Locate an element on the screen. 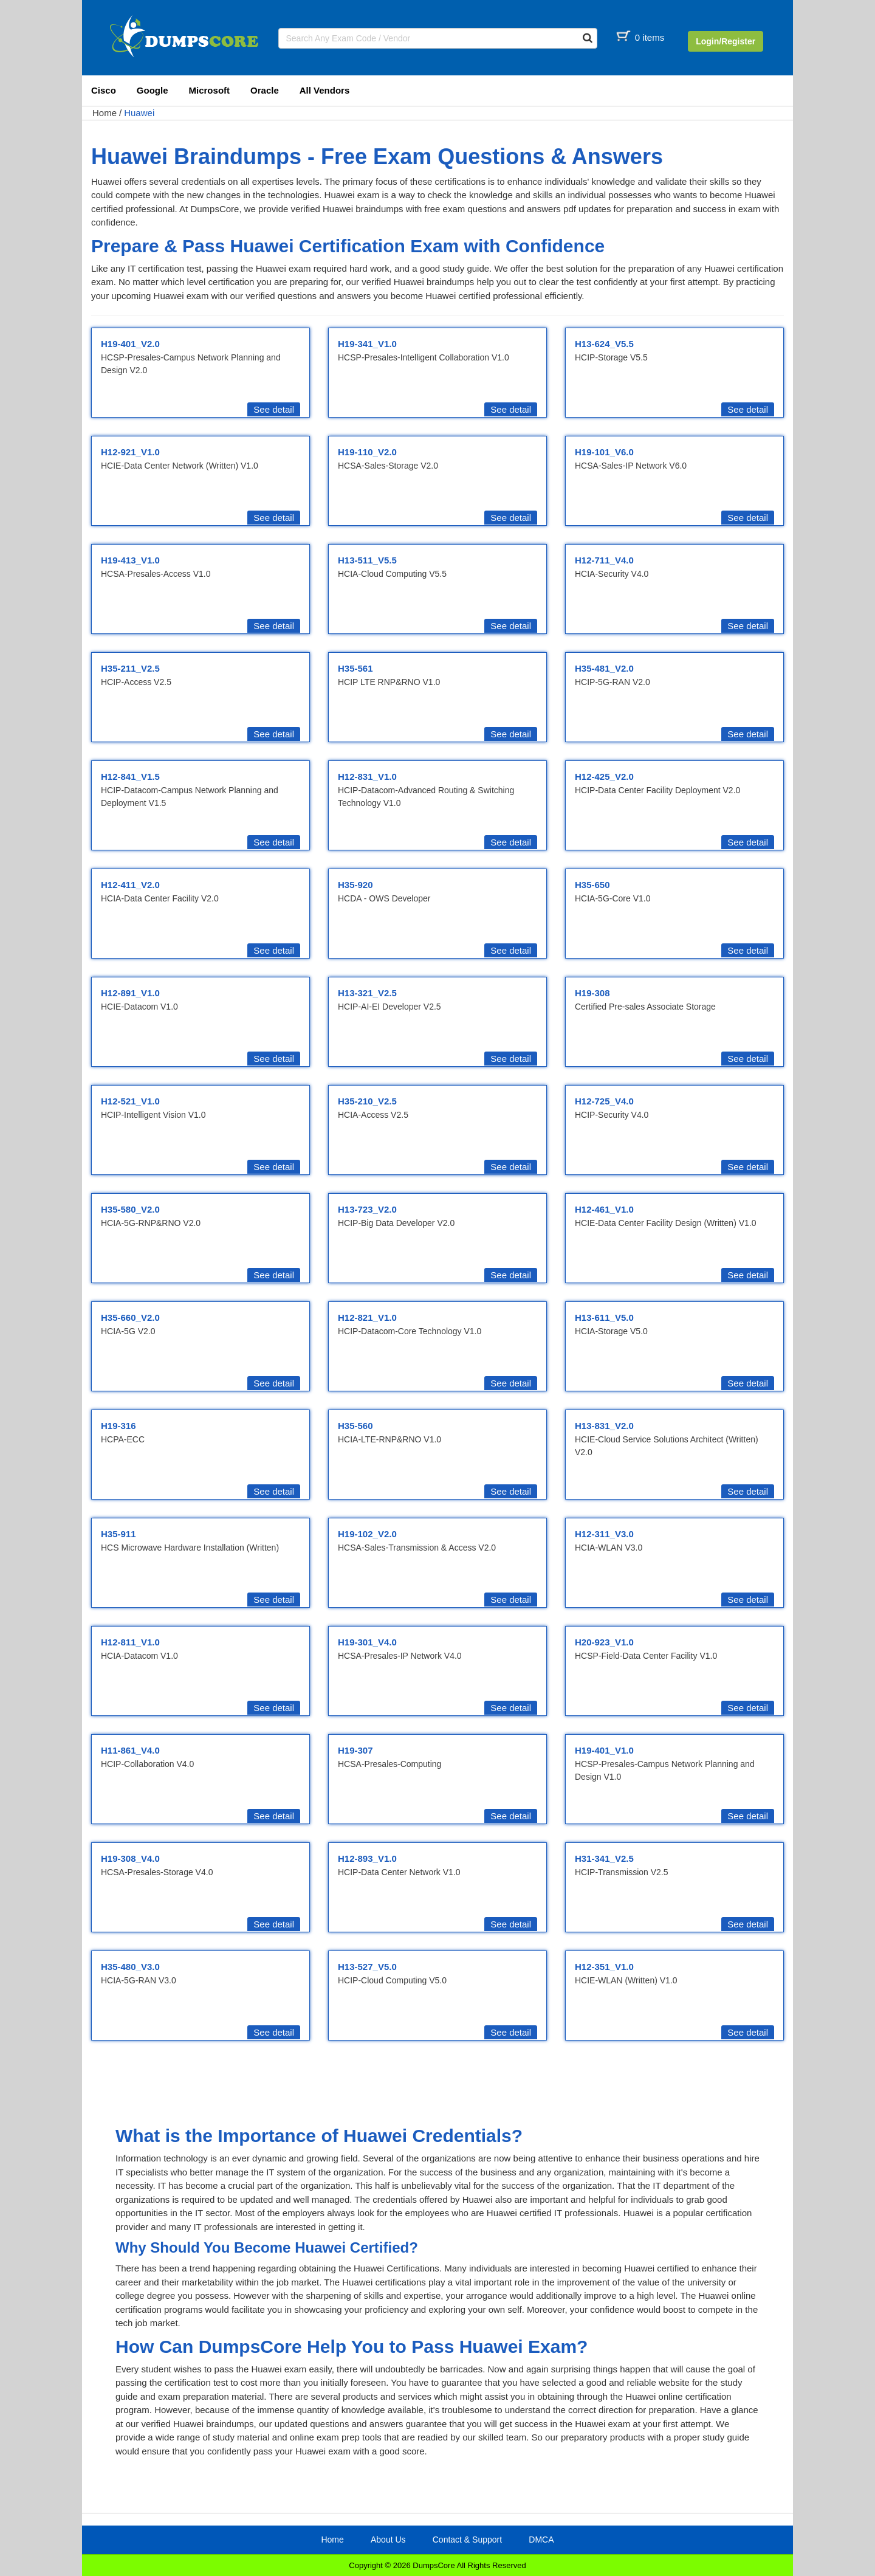 This screenshot has height=2576, width=875. H19-401_V1.0 is located at coordinates (604, 1750).